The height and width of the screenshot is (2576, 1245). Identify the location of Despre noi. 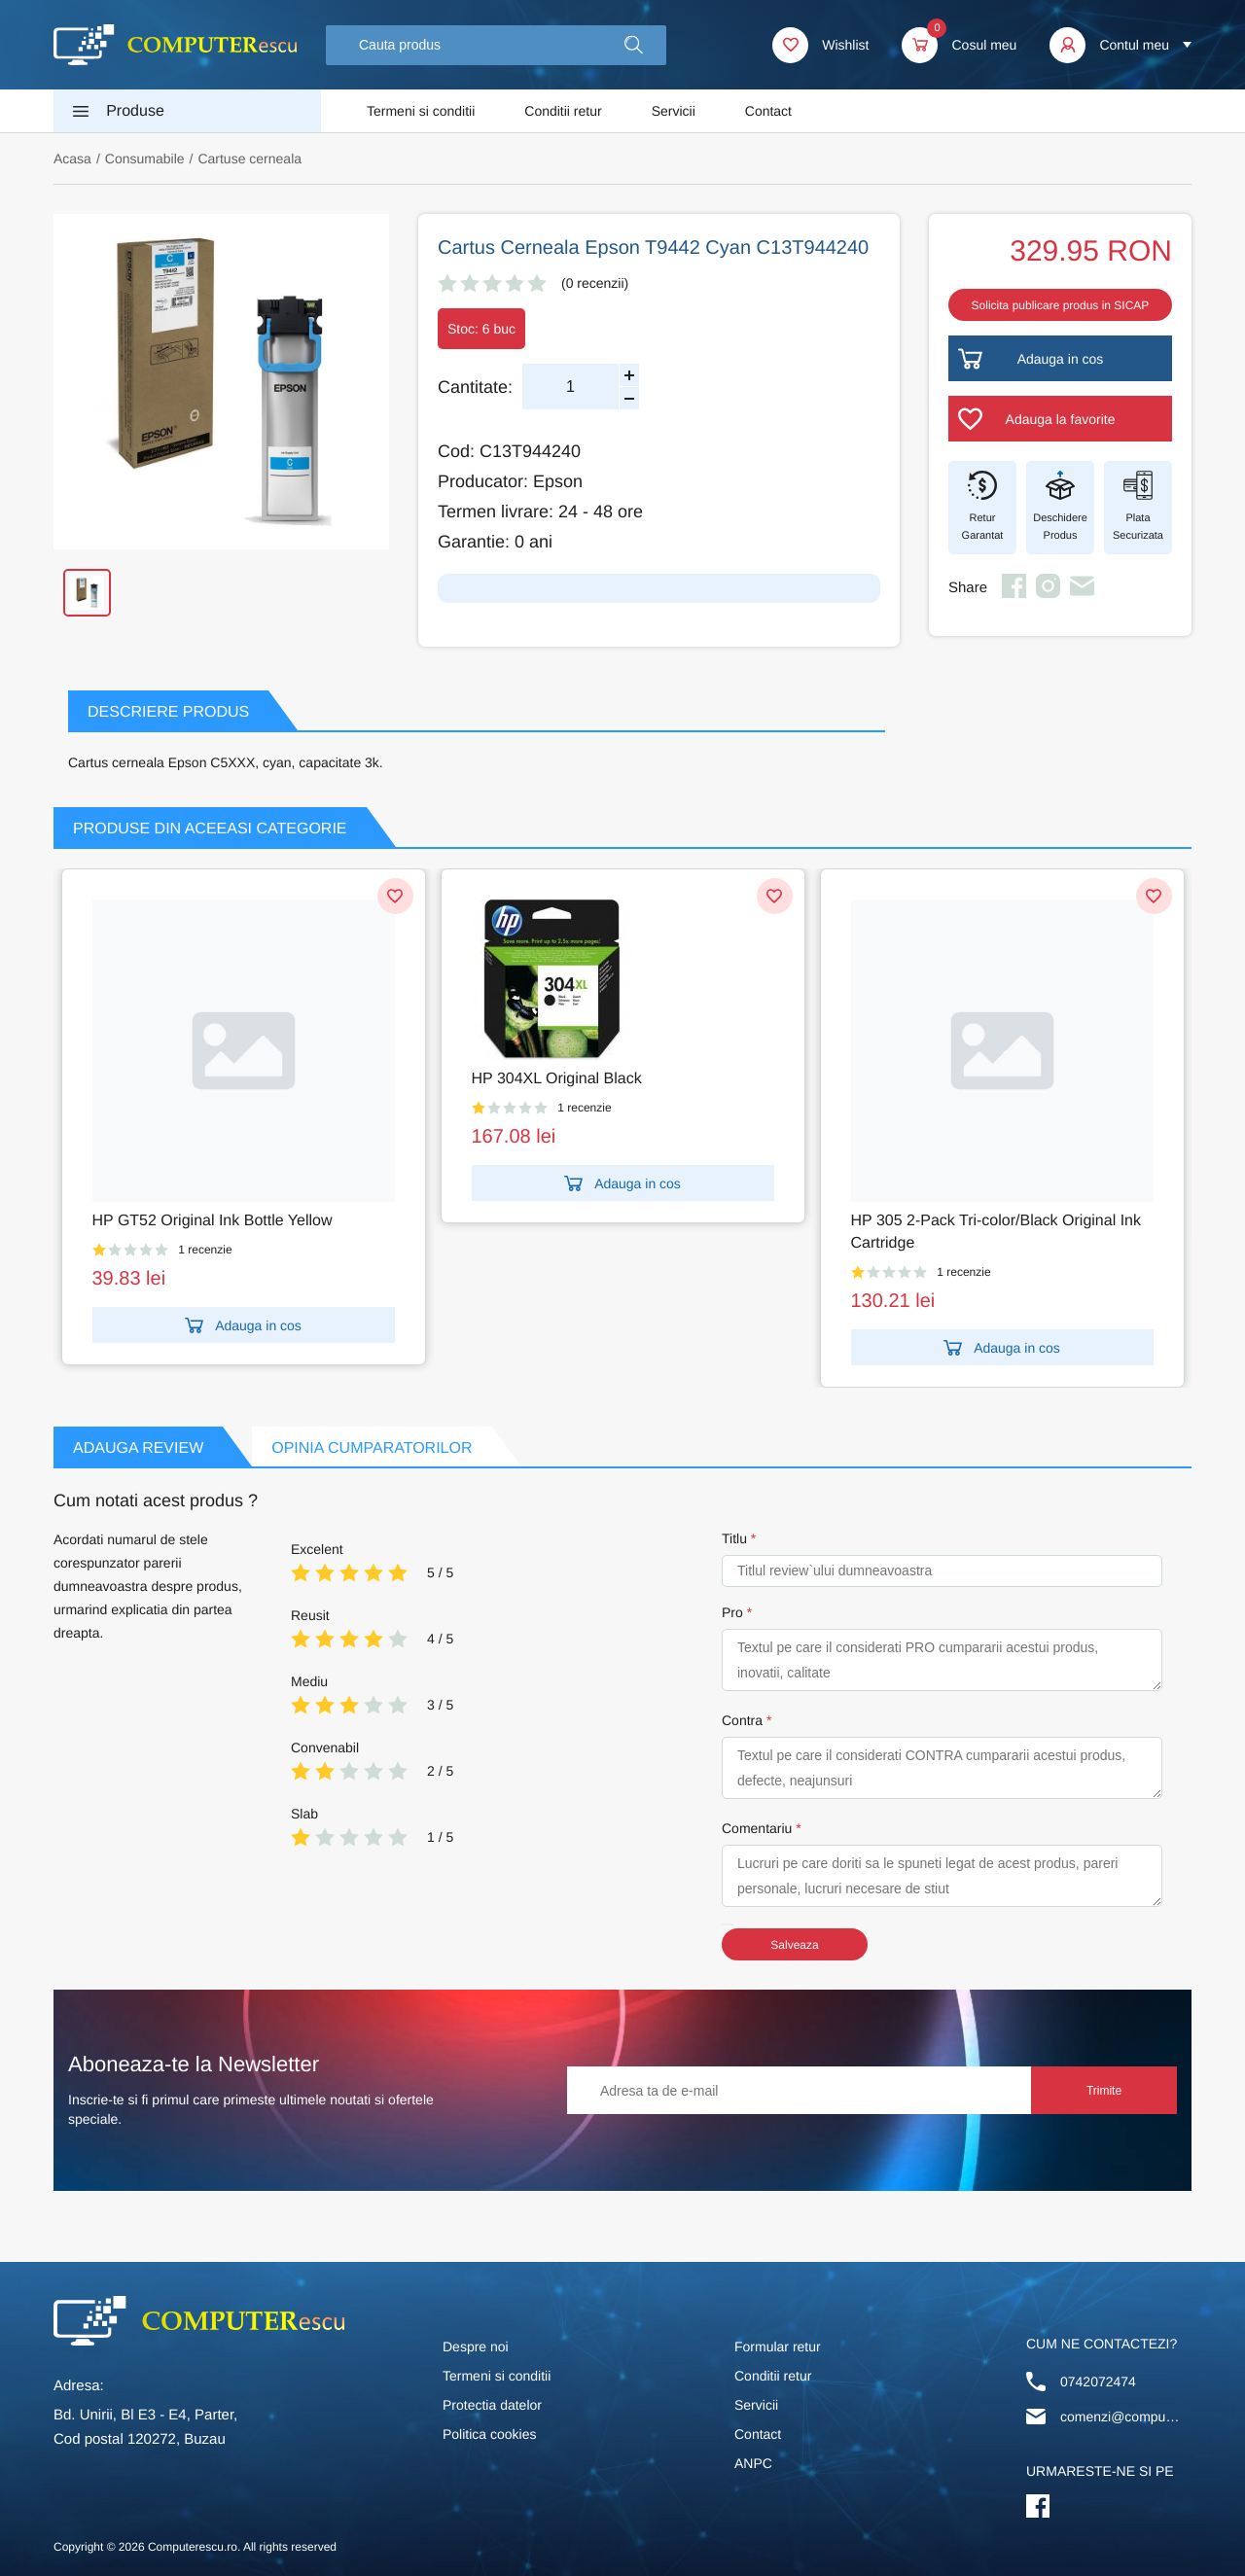
(476, 2346).